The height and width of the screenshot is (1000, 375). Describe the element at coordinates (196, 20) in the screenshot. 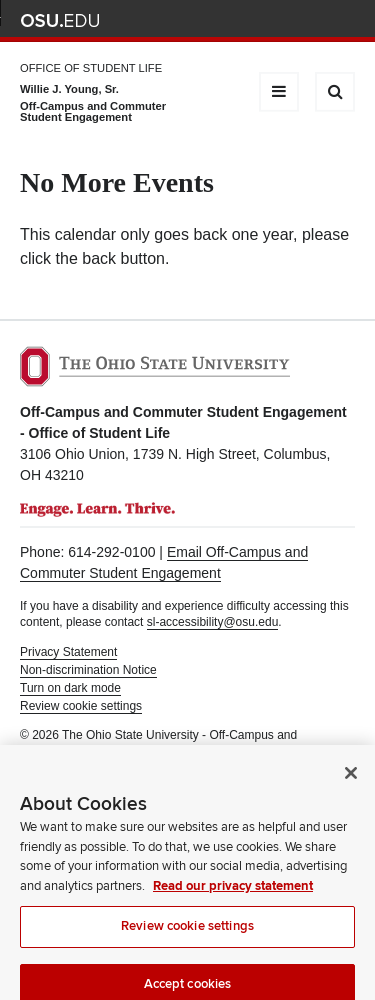

I see `Help` at that location.